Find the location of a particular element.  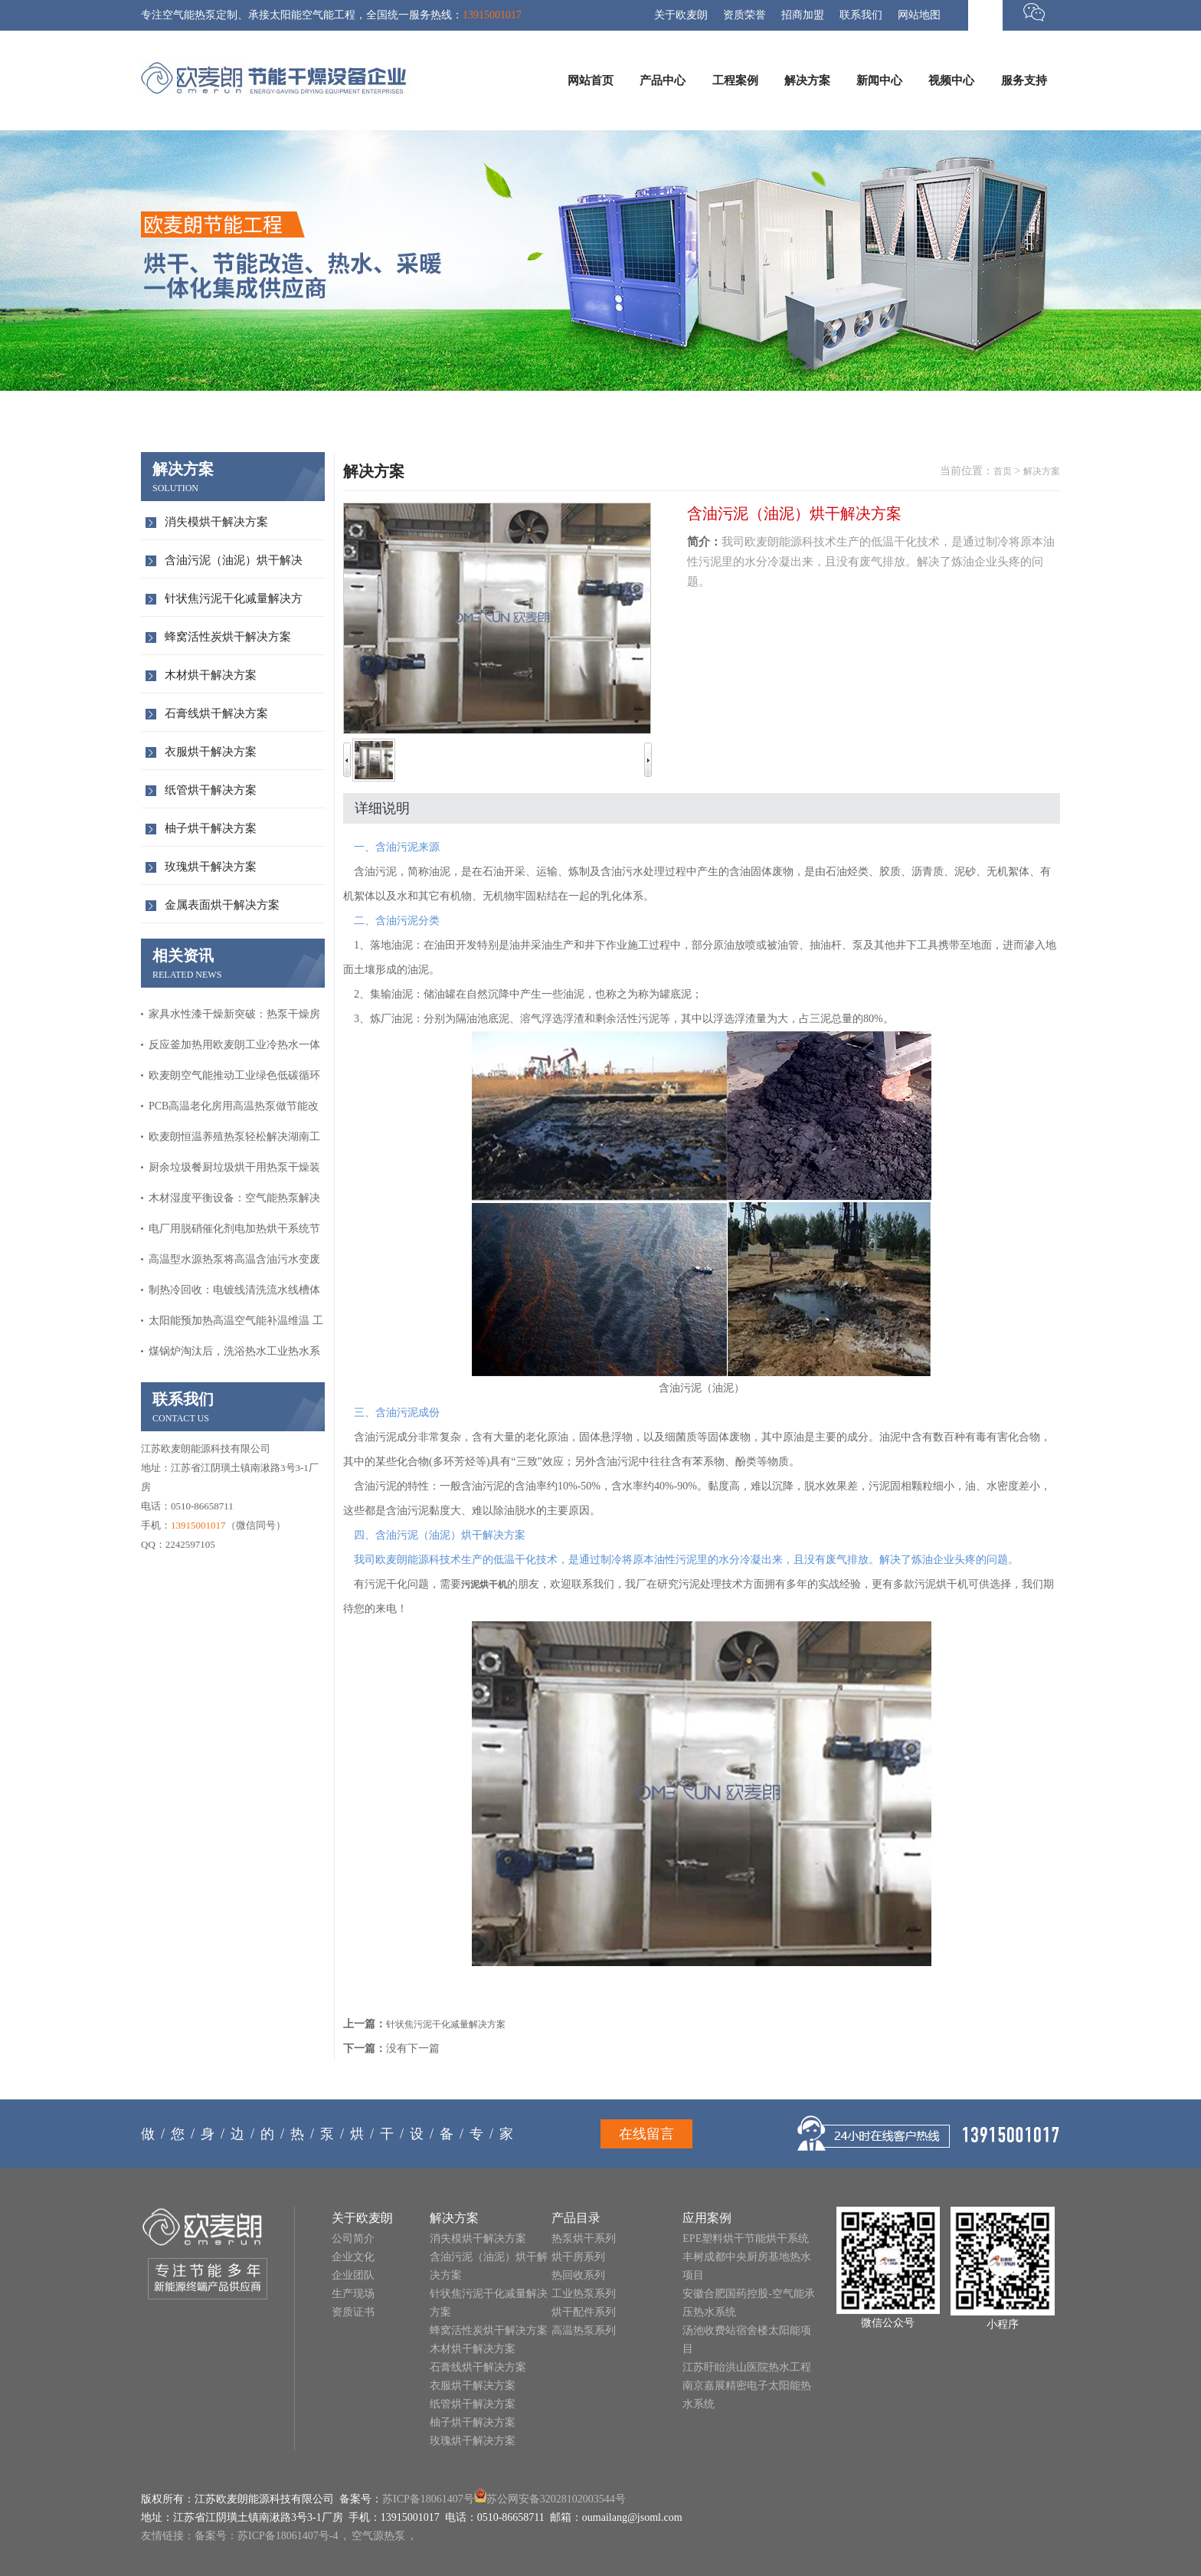

产品目录 is located at coordinates (575, 2217).